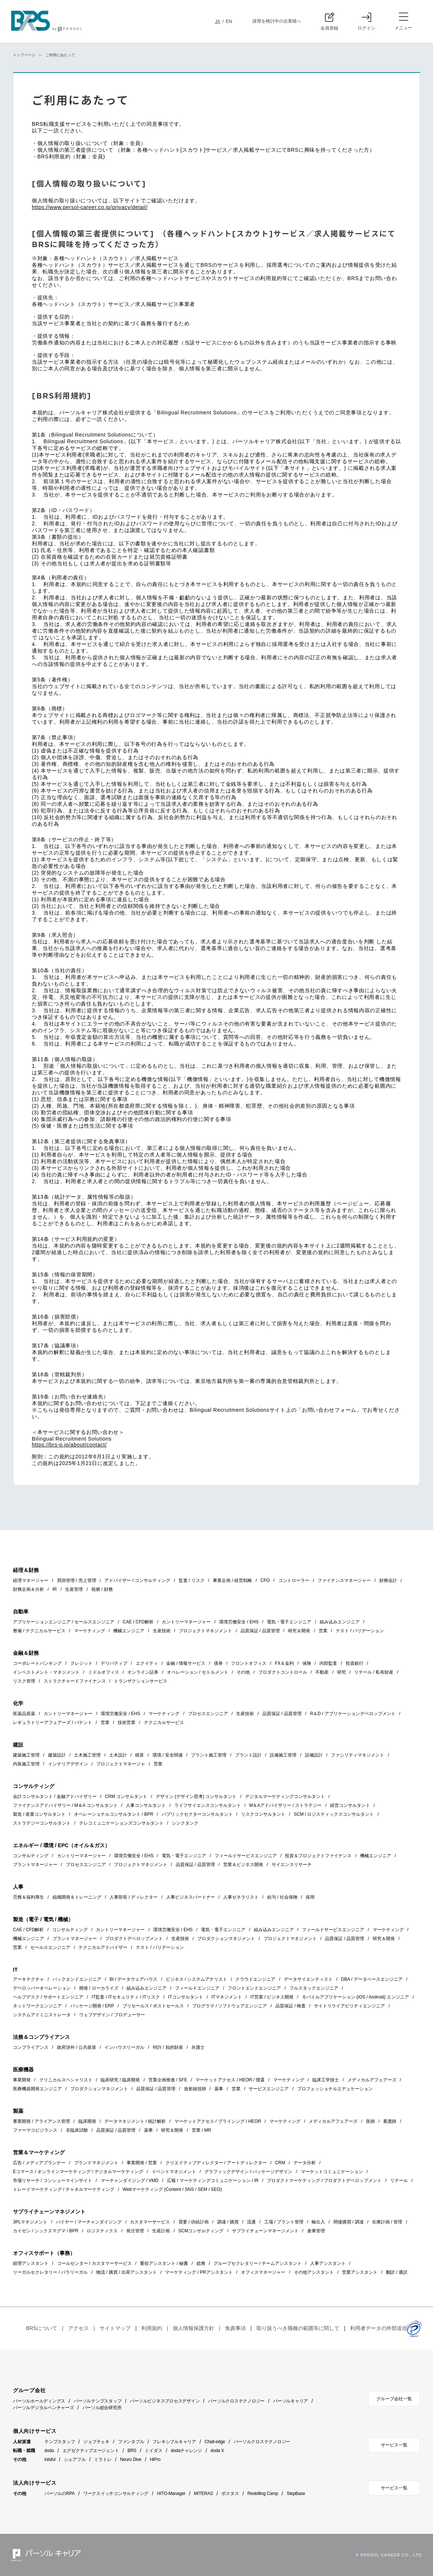 The image size is (433, 2576). What do you see at coordinates (41, 2121) in the screenshot?
I see `事業開発 / アライアンス管理` at bounding box center [41, 2121].